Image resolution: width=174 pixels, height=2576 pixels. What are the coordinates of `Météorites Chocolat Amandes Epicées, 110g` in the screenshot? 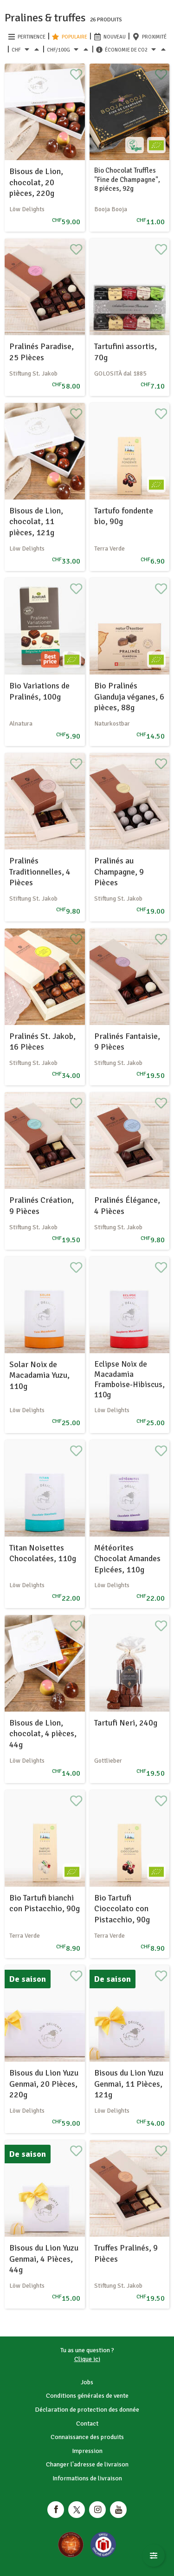 It's located at (127, 1559).